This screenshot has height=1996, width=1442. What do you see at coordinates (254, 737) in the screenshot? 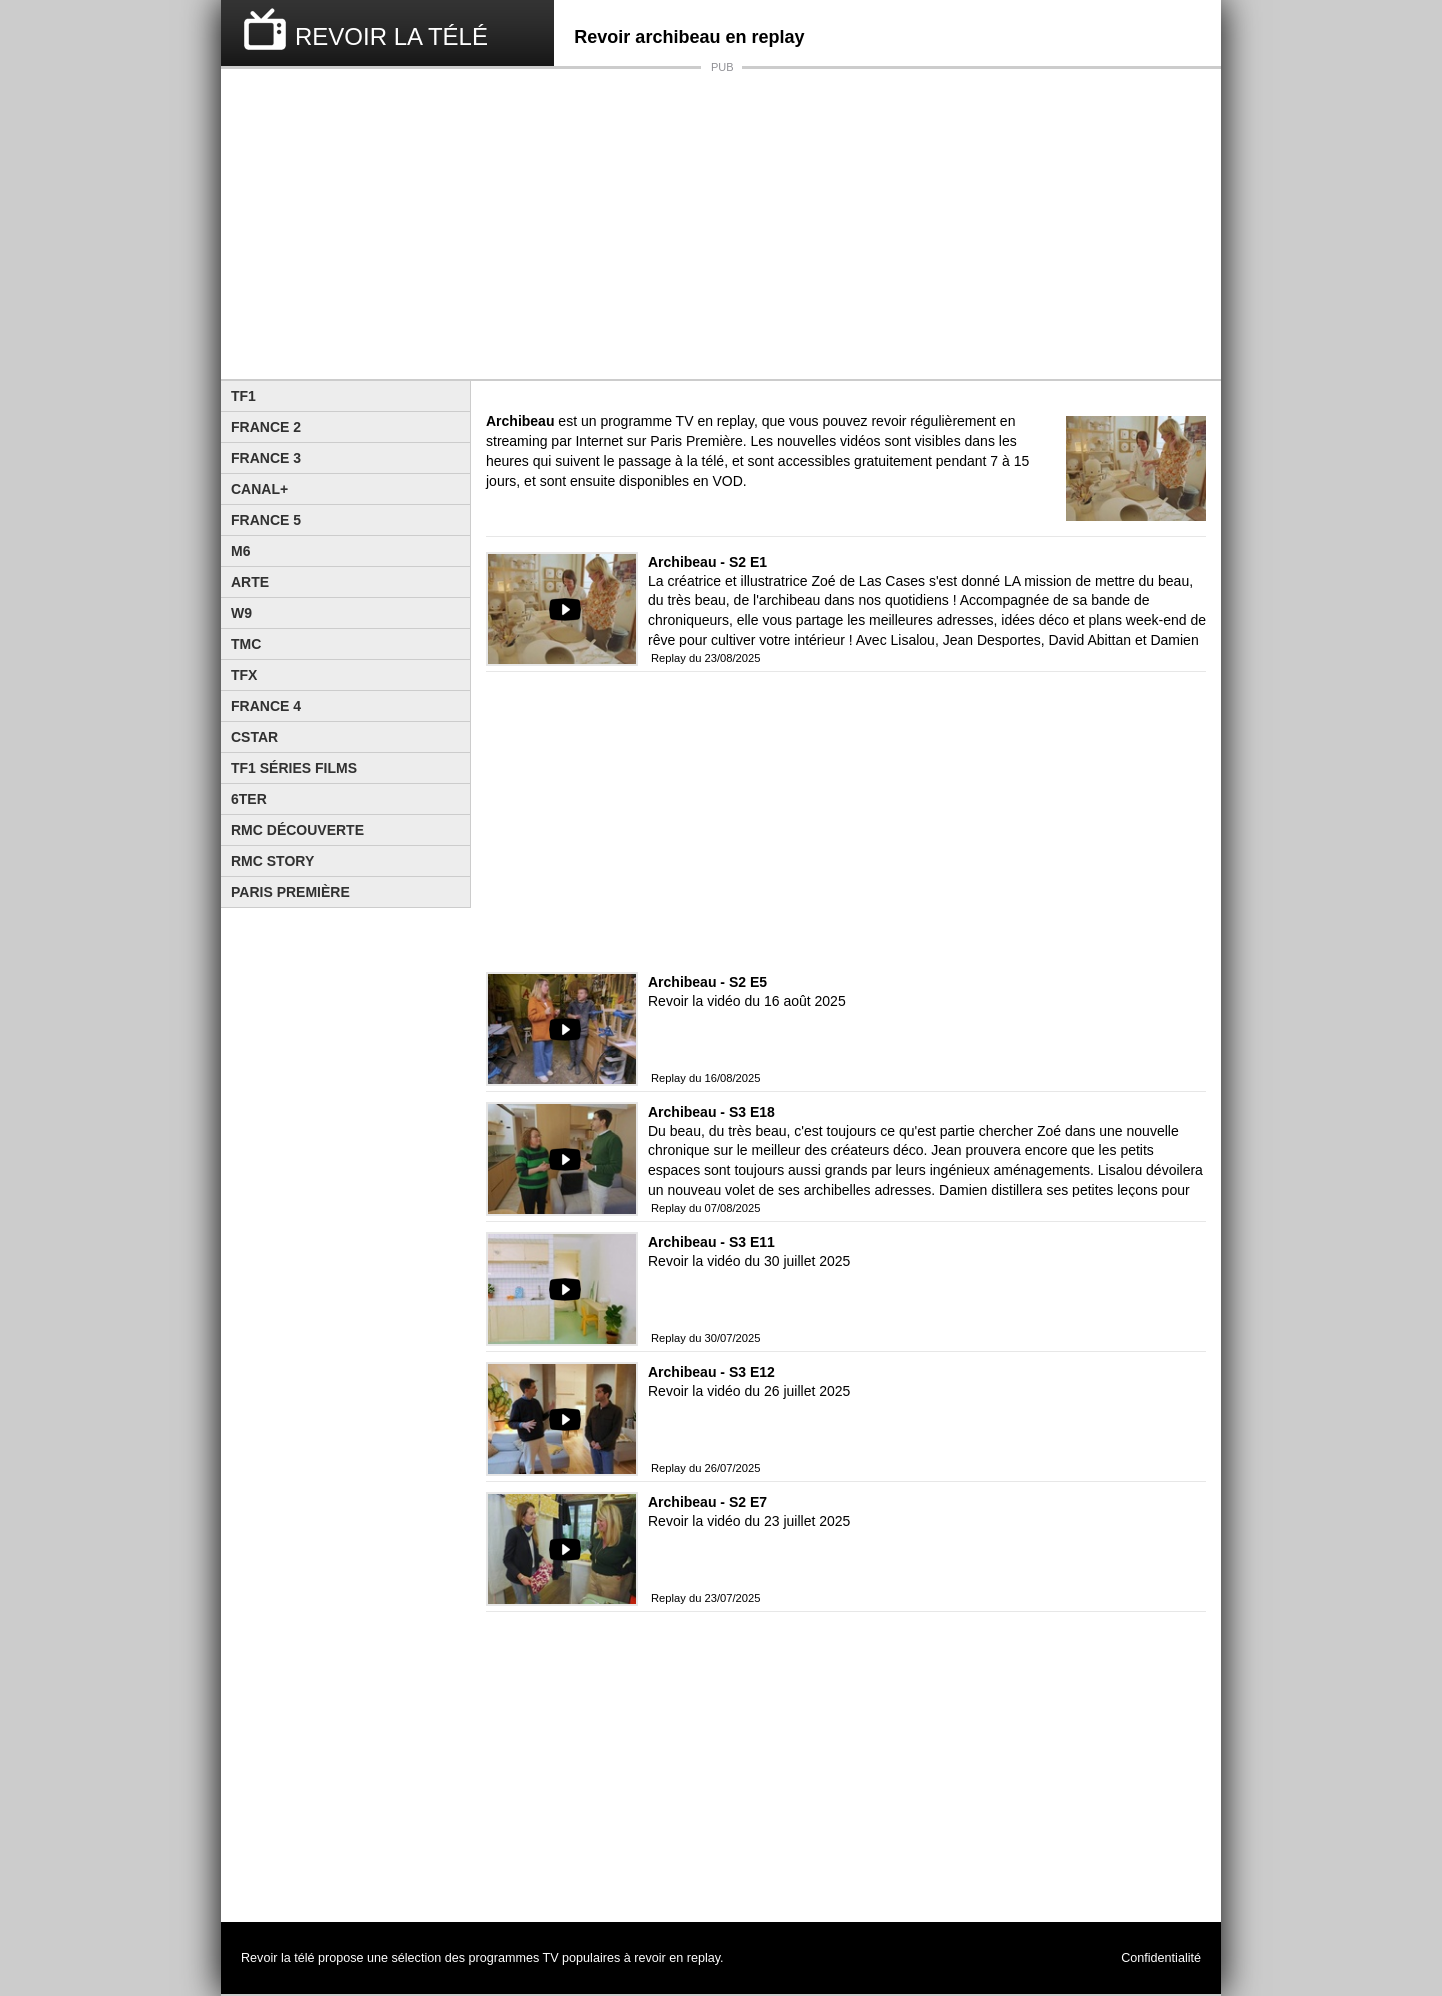
I see `CStar` at bounding box center [254, 737].